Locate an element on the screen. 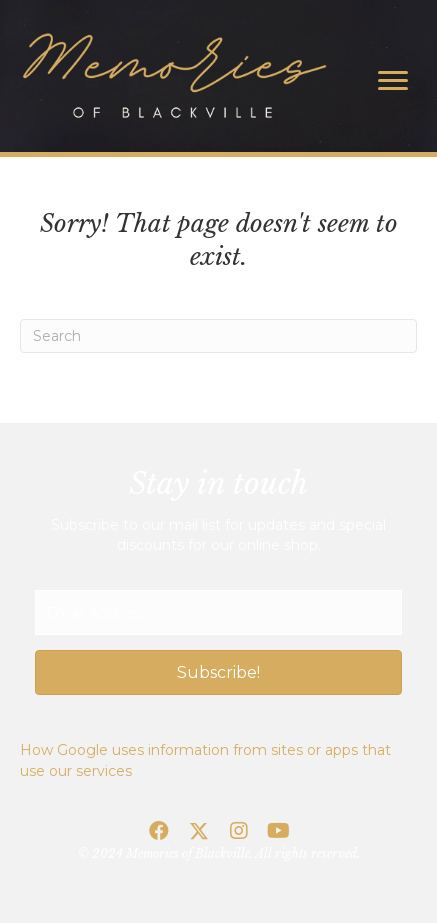 The image size is (437, 923). [Menu] is located at coordinates (393, 81).